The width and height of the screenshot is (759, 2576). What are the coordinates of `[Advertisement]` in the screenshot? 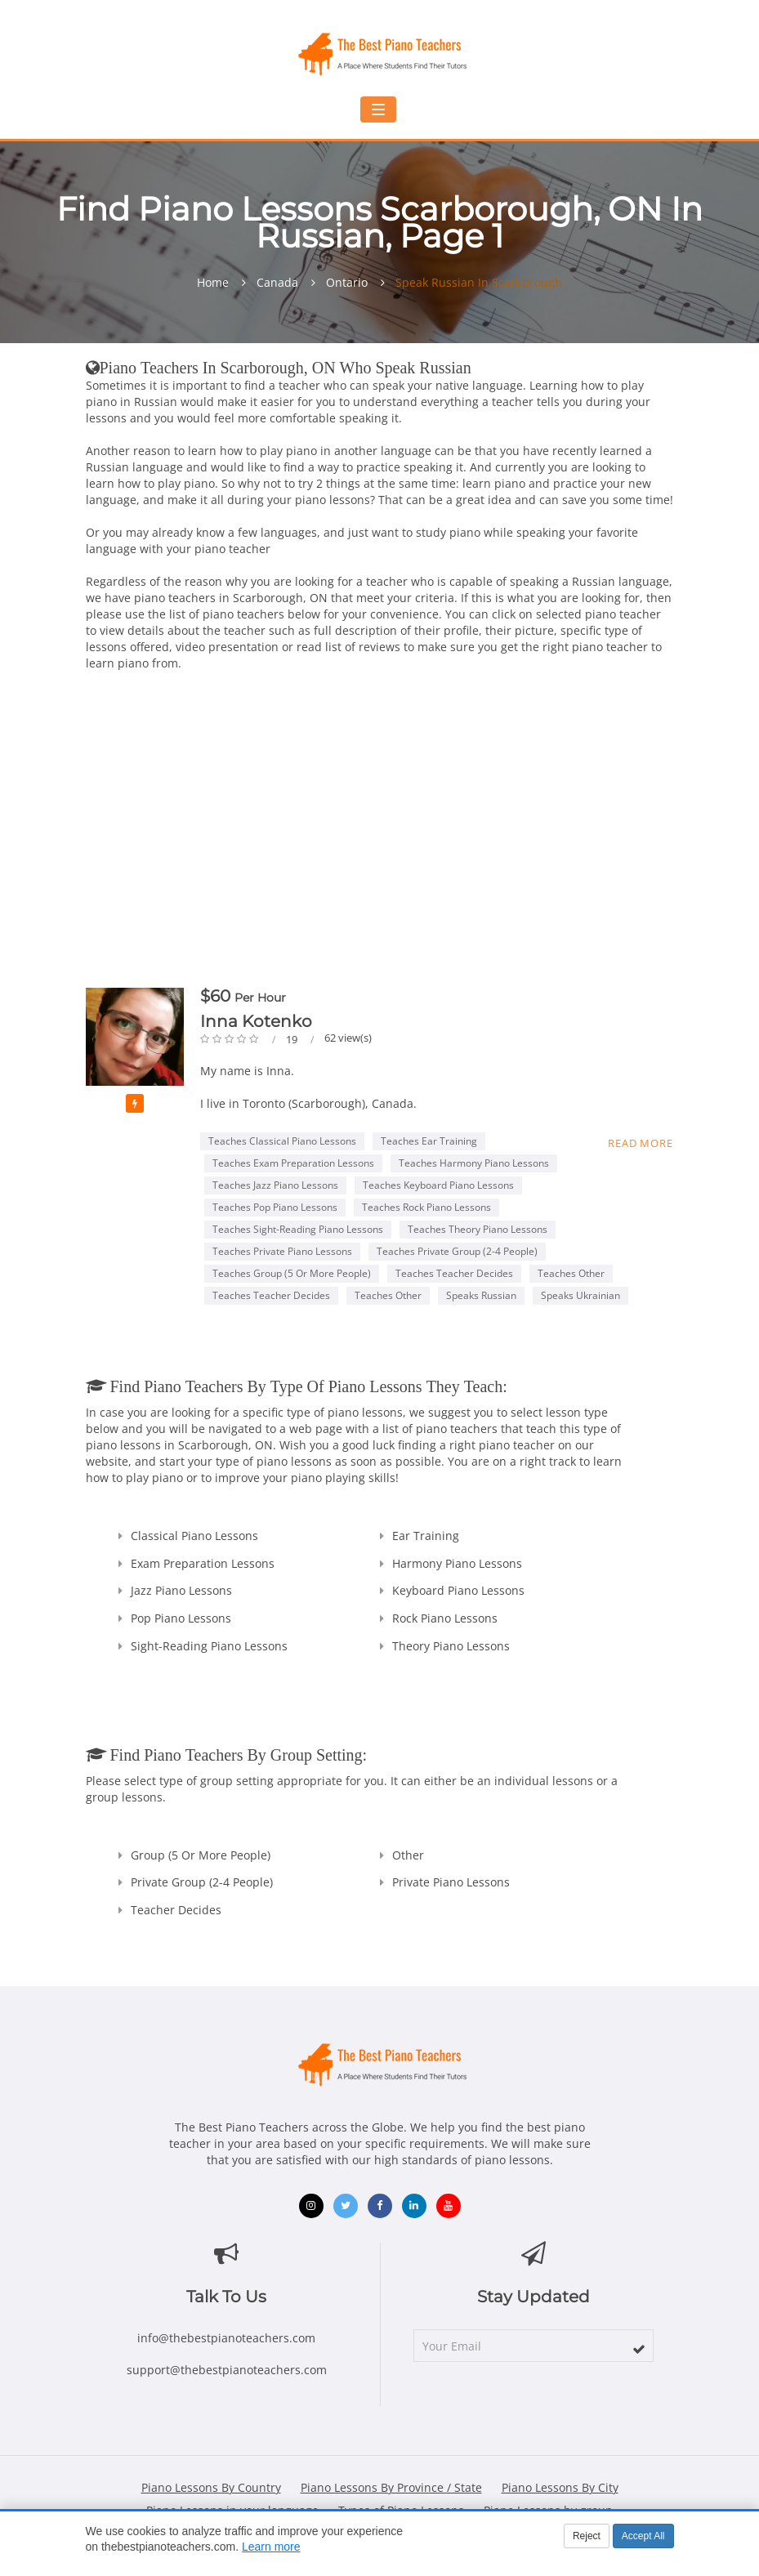 It's located at (380, 832).